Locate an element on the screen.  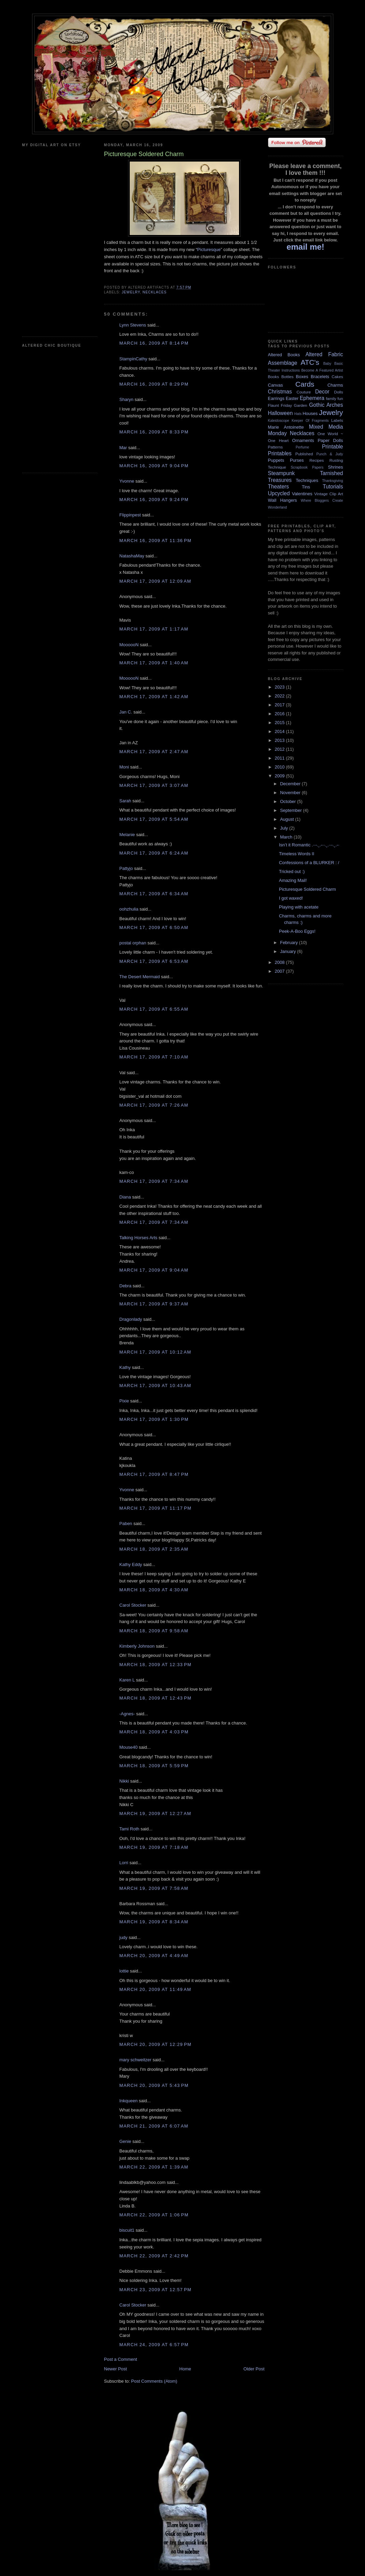
Bracelets is located at coordinates (320, 376).